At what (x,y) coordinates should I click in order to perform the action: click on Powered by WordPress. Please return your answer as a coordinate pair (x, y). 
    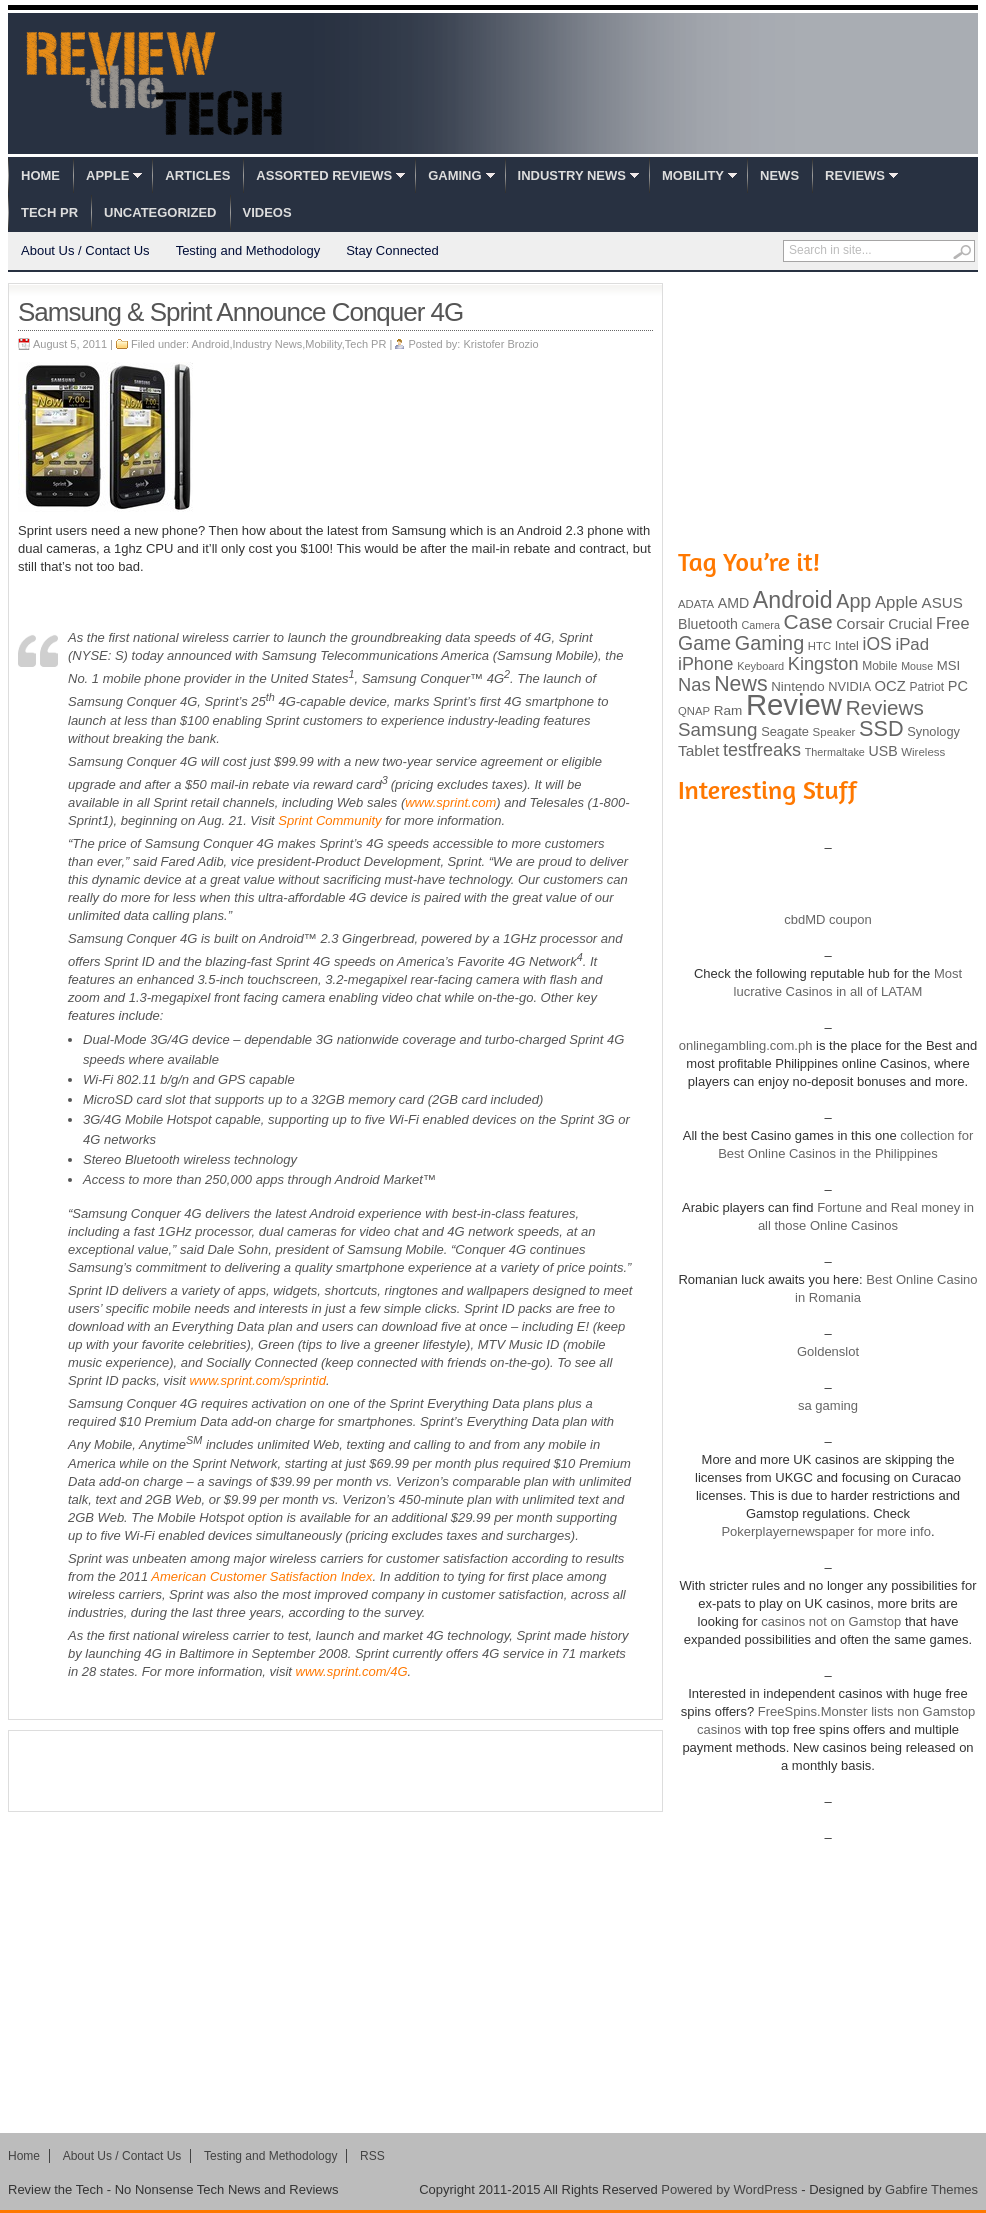
    Looking at the image, I should click on (729, 2189).